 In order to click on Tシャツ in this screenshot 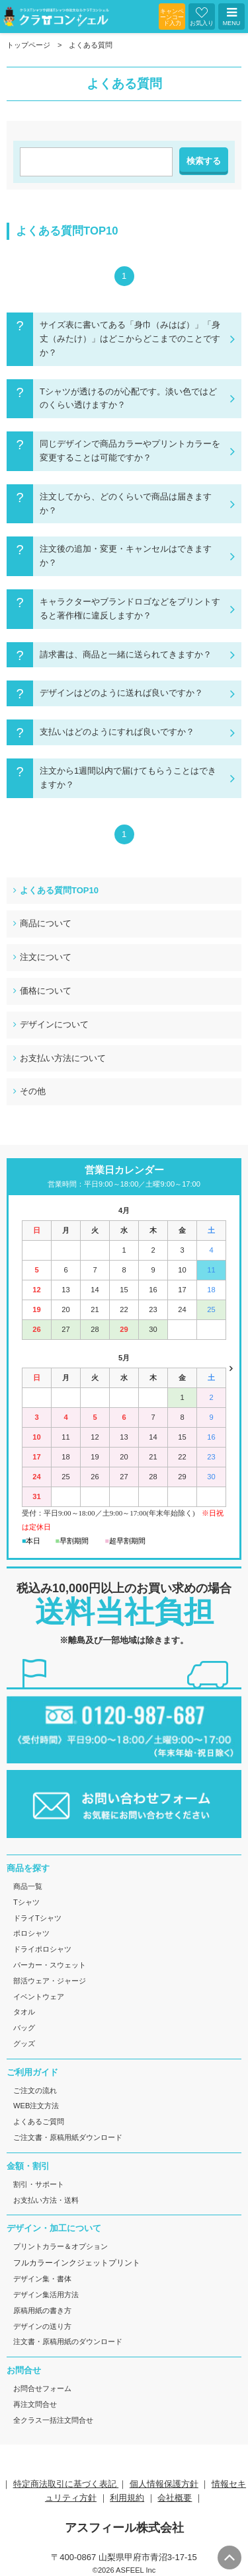, I will do `click(26, 1902)`.